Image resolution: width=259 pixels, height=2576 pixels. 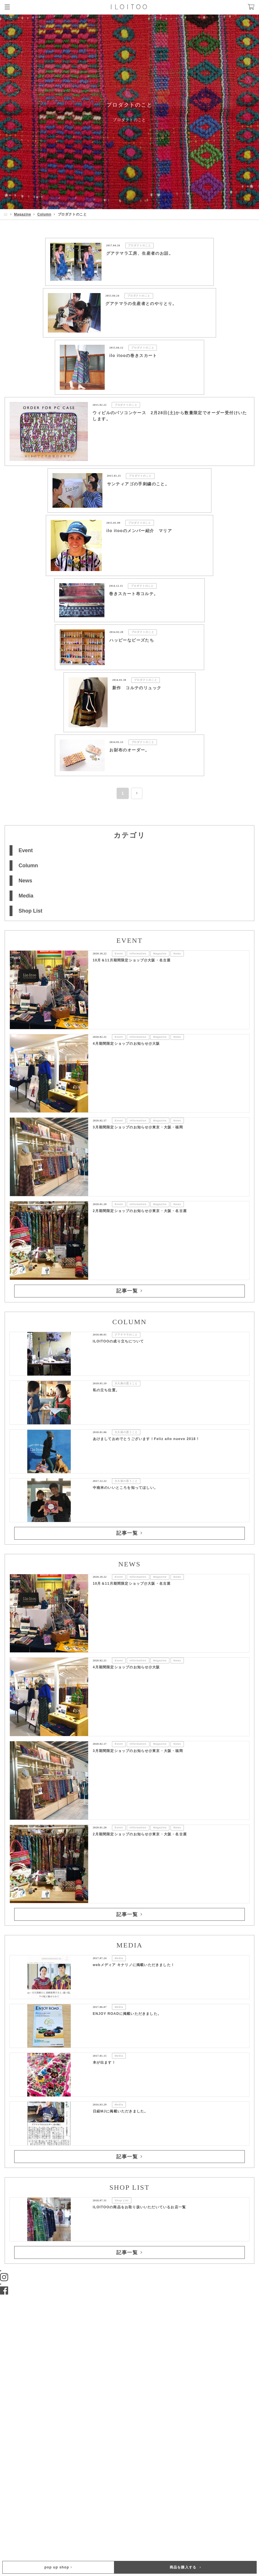 I want to click on 私の立ち位置。, so click(x=106, y=1390).